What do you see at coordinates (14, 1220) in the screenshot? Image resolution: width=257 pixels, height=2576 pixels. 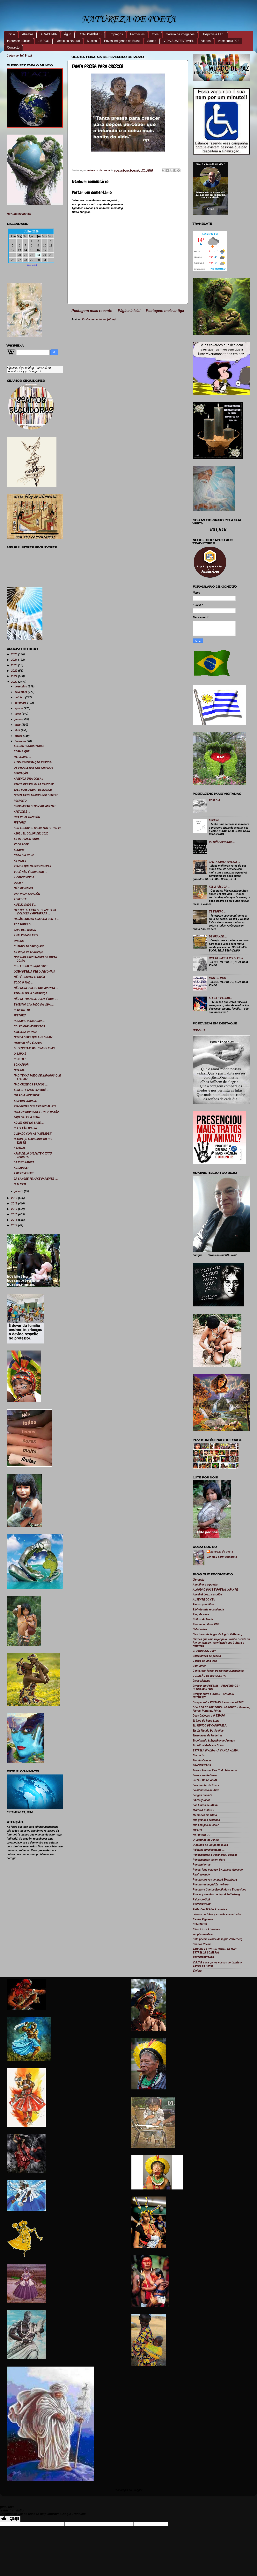 I see `2015` at bounding box center [14, 1220].